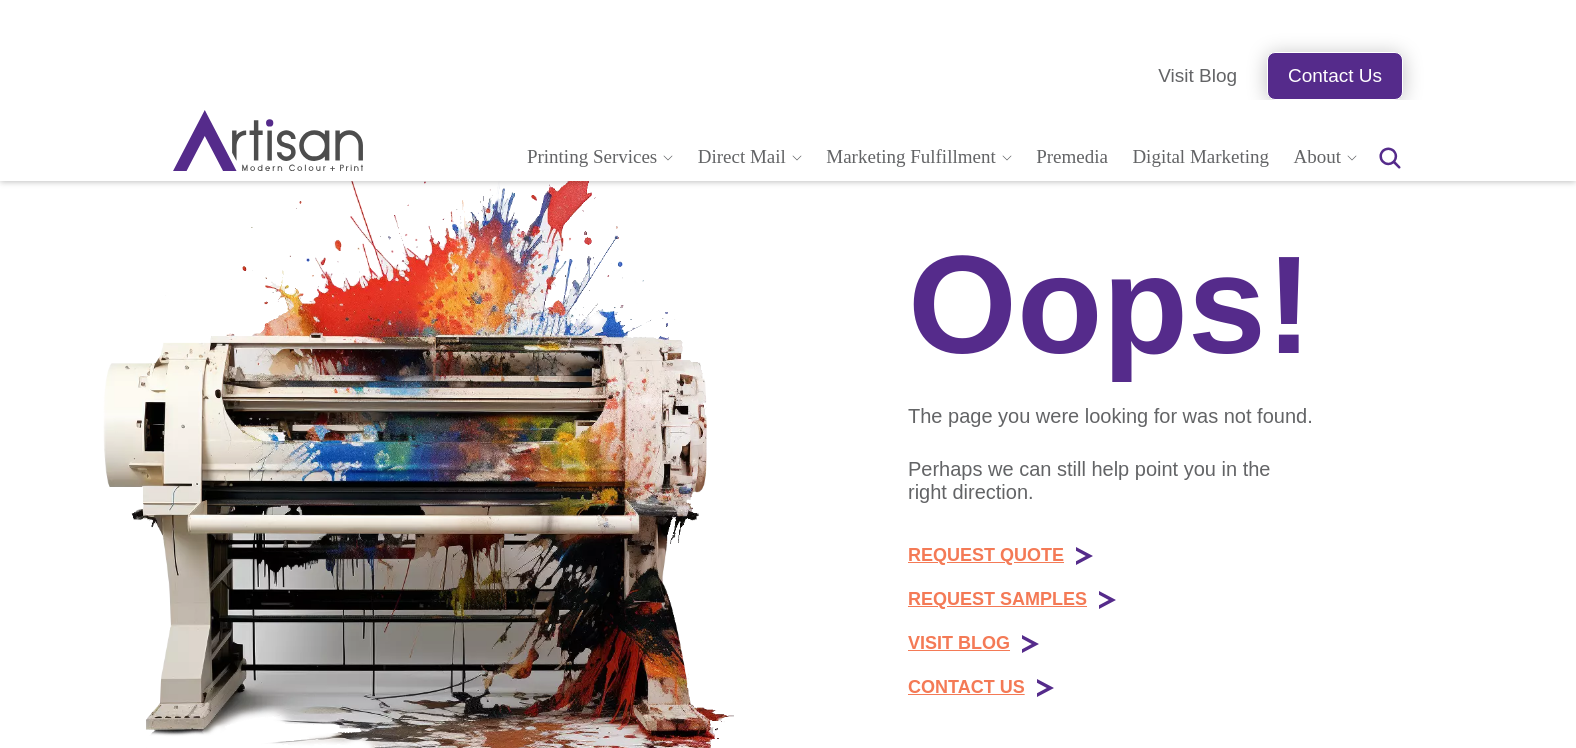 This screenshot has height=748, width=1576. Describe the element at coordinates (592, 156) in the screenshot. I see `Printing Services` at that location.